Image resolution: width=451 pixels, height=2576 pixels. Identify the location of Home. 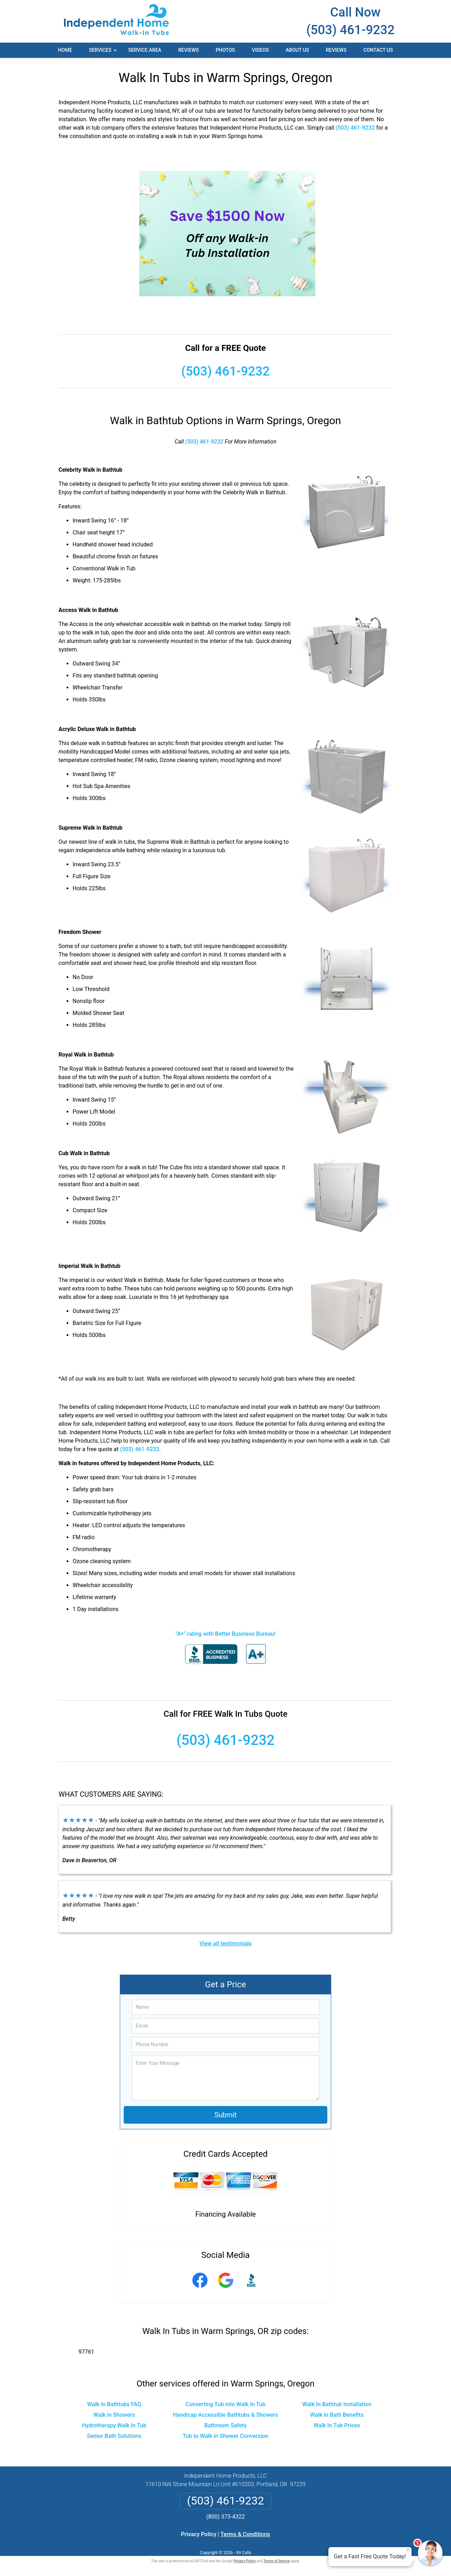
(65, 50).